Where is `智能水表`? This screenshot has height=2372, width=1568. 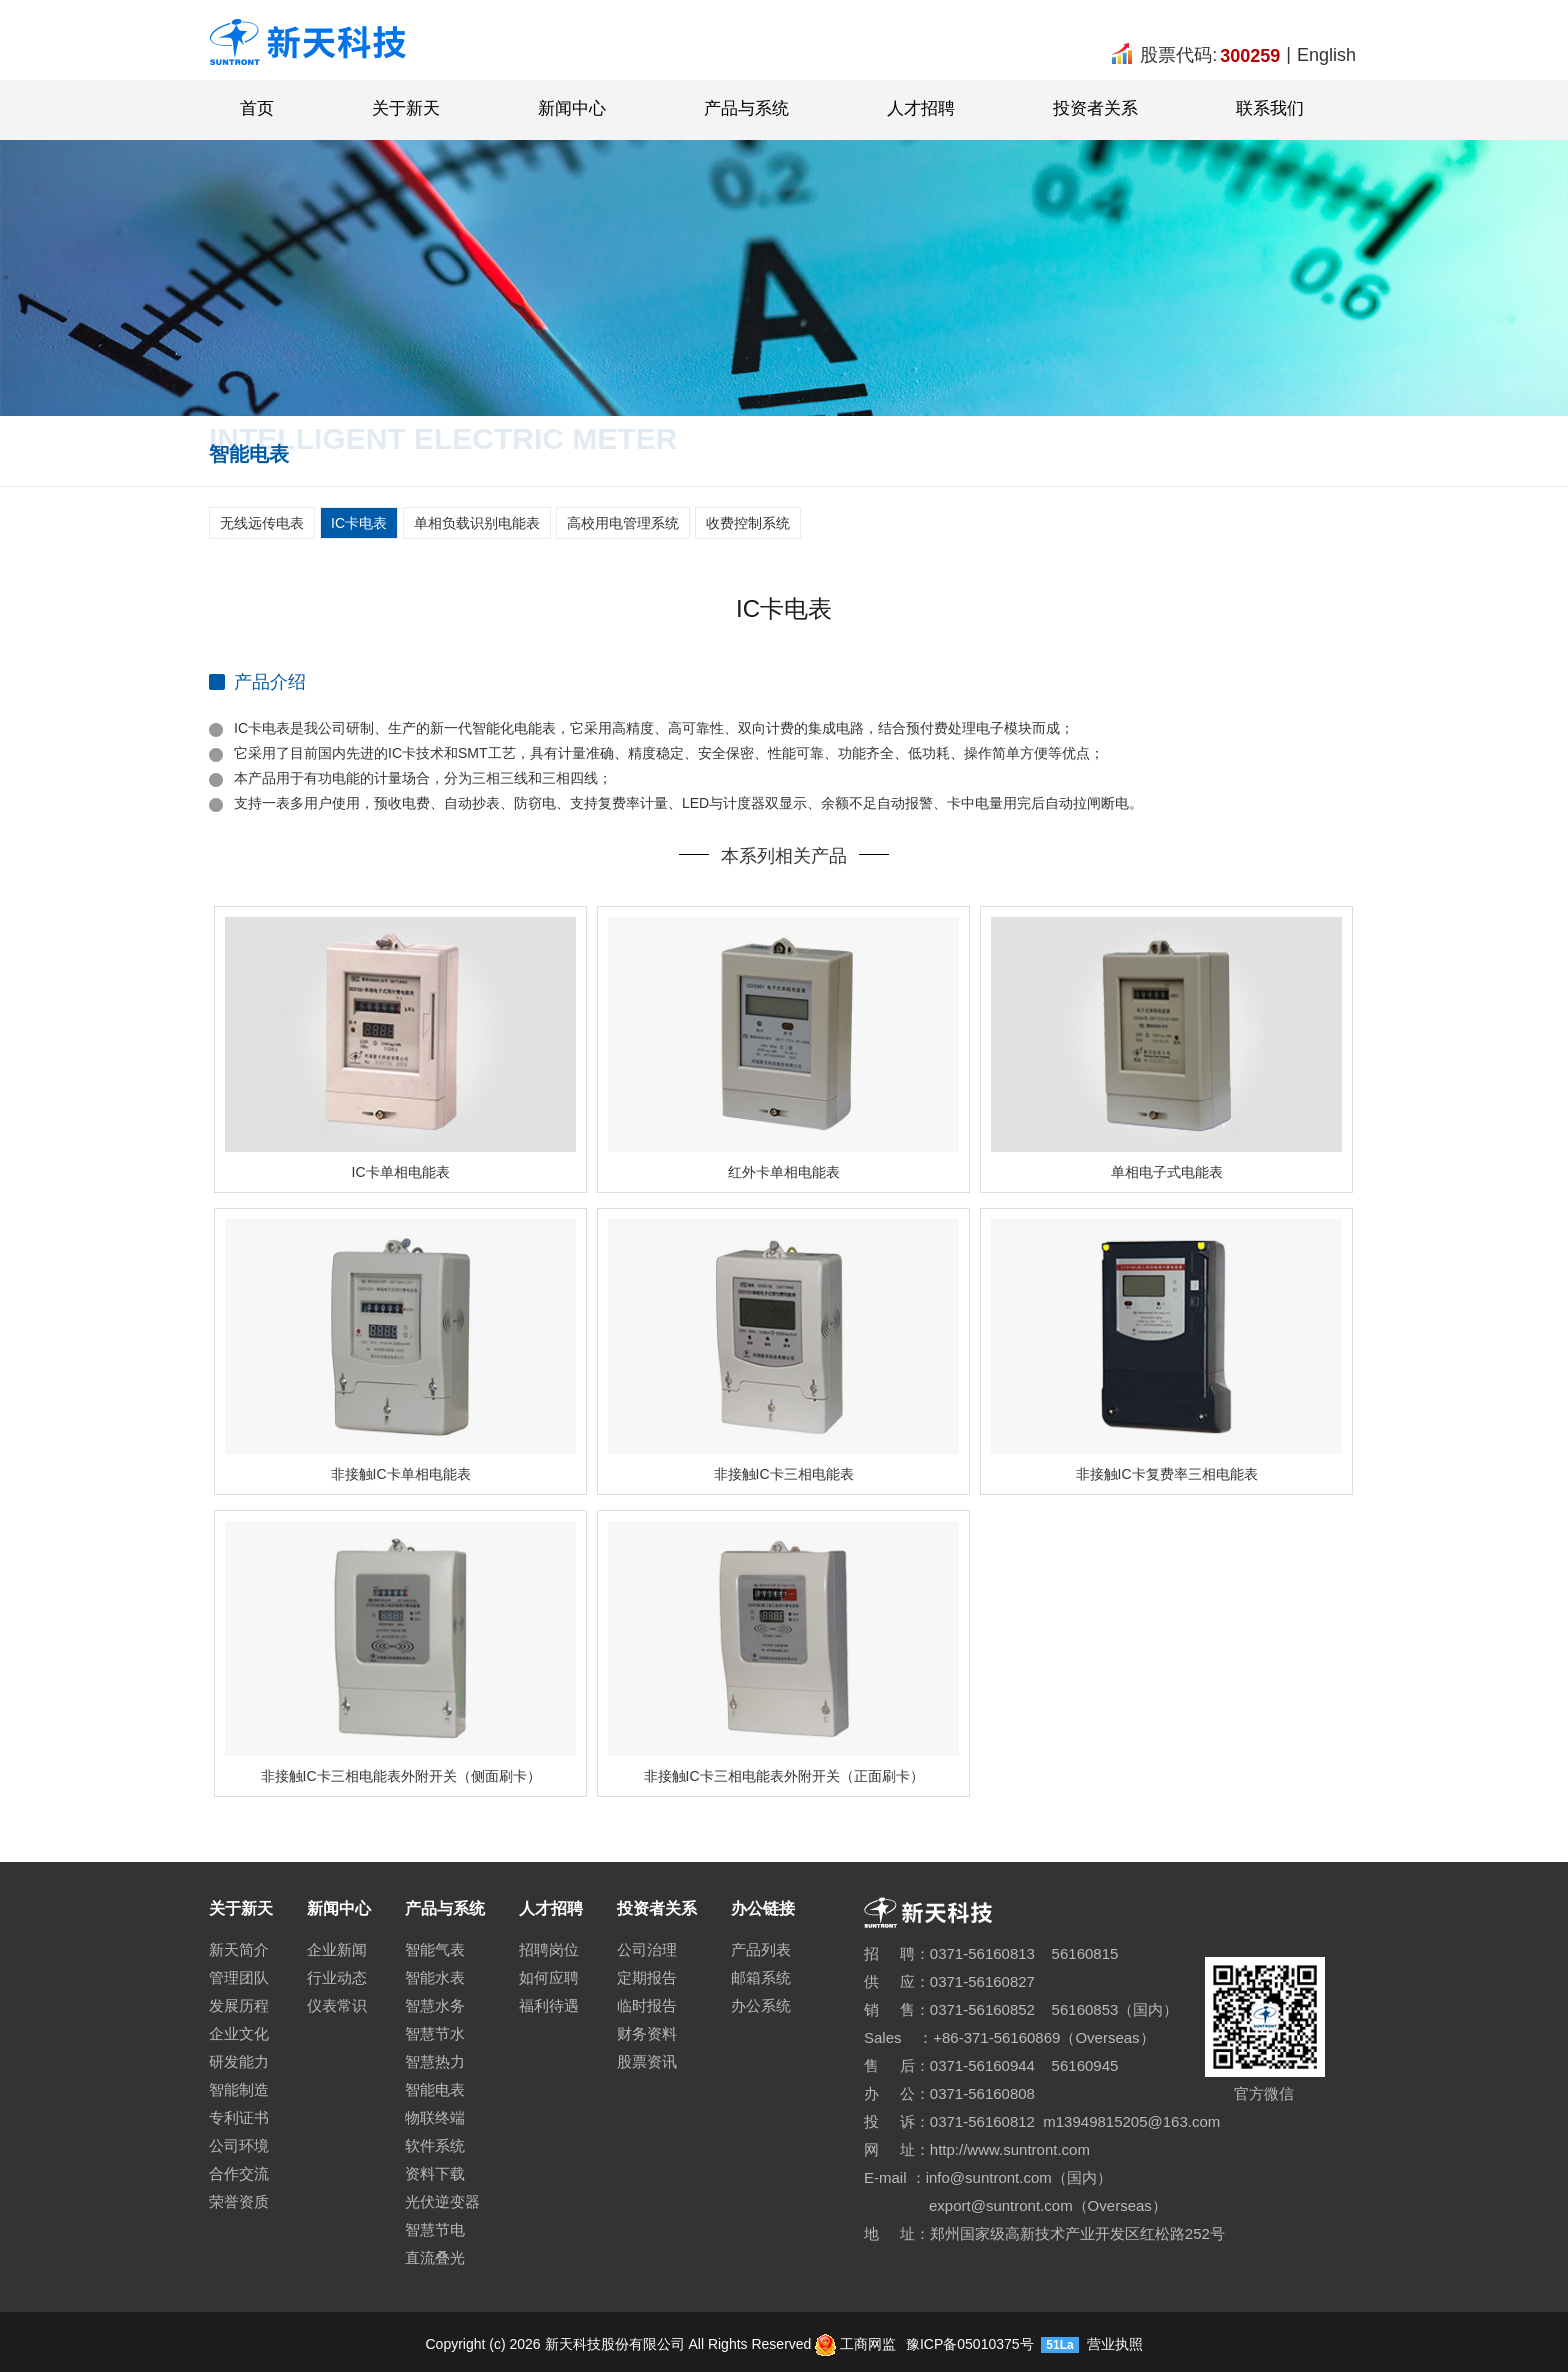
智能水表 is located at coordinates (435, 1977).